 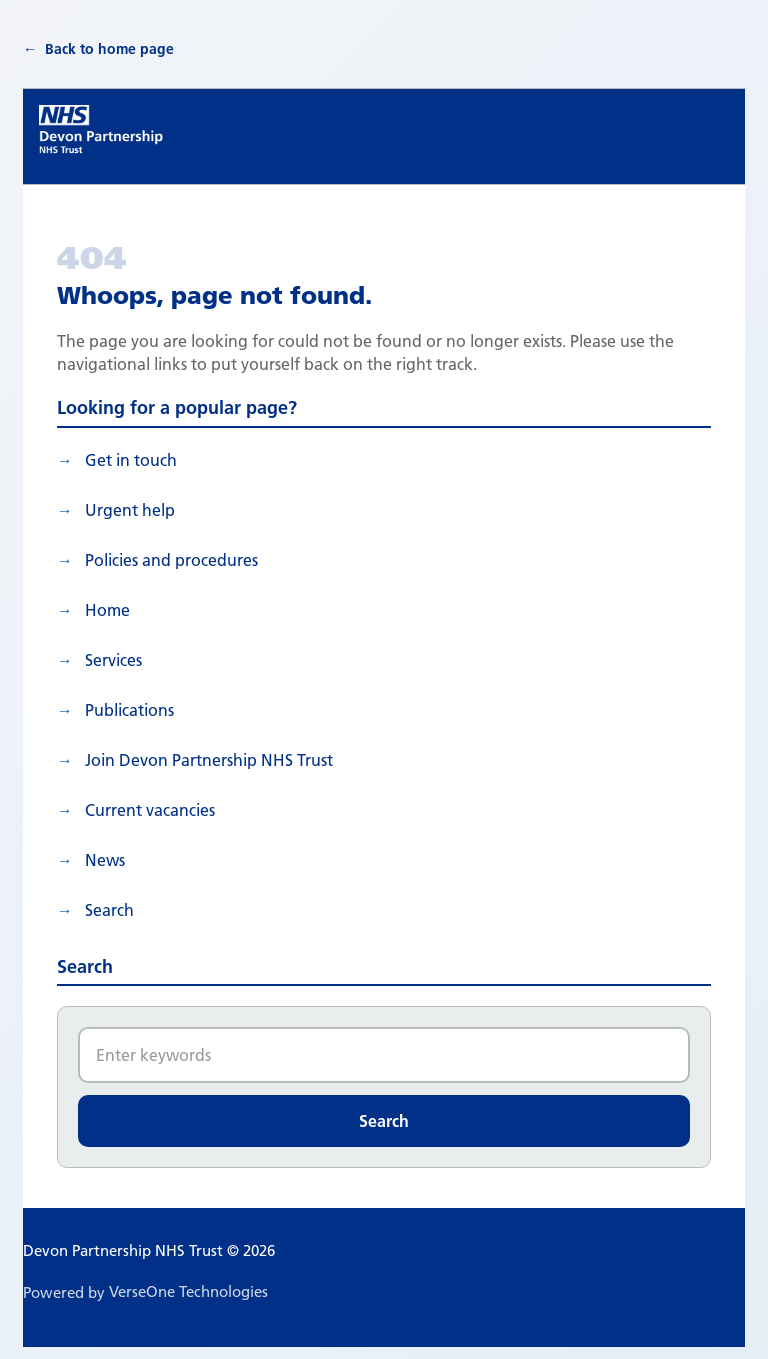 I want to click on Services, so click(x=113, y=660).